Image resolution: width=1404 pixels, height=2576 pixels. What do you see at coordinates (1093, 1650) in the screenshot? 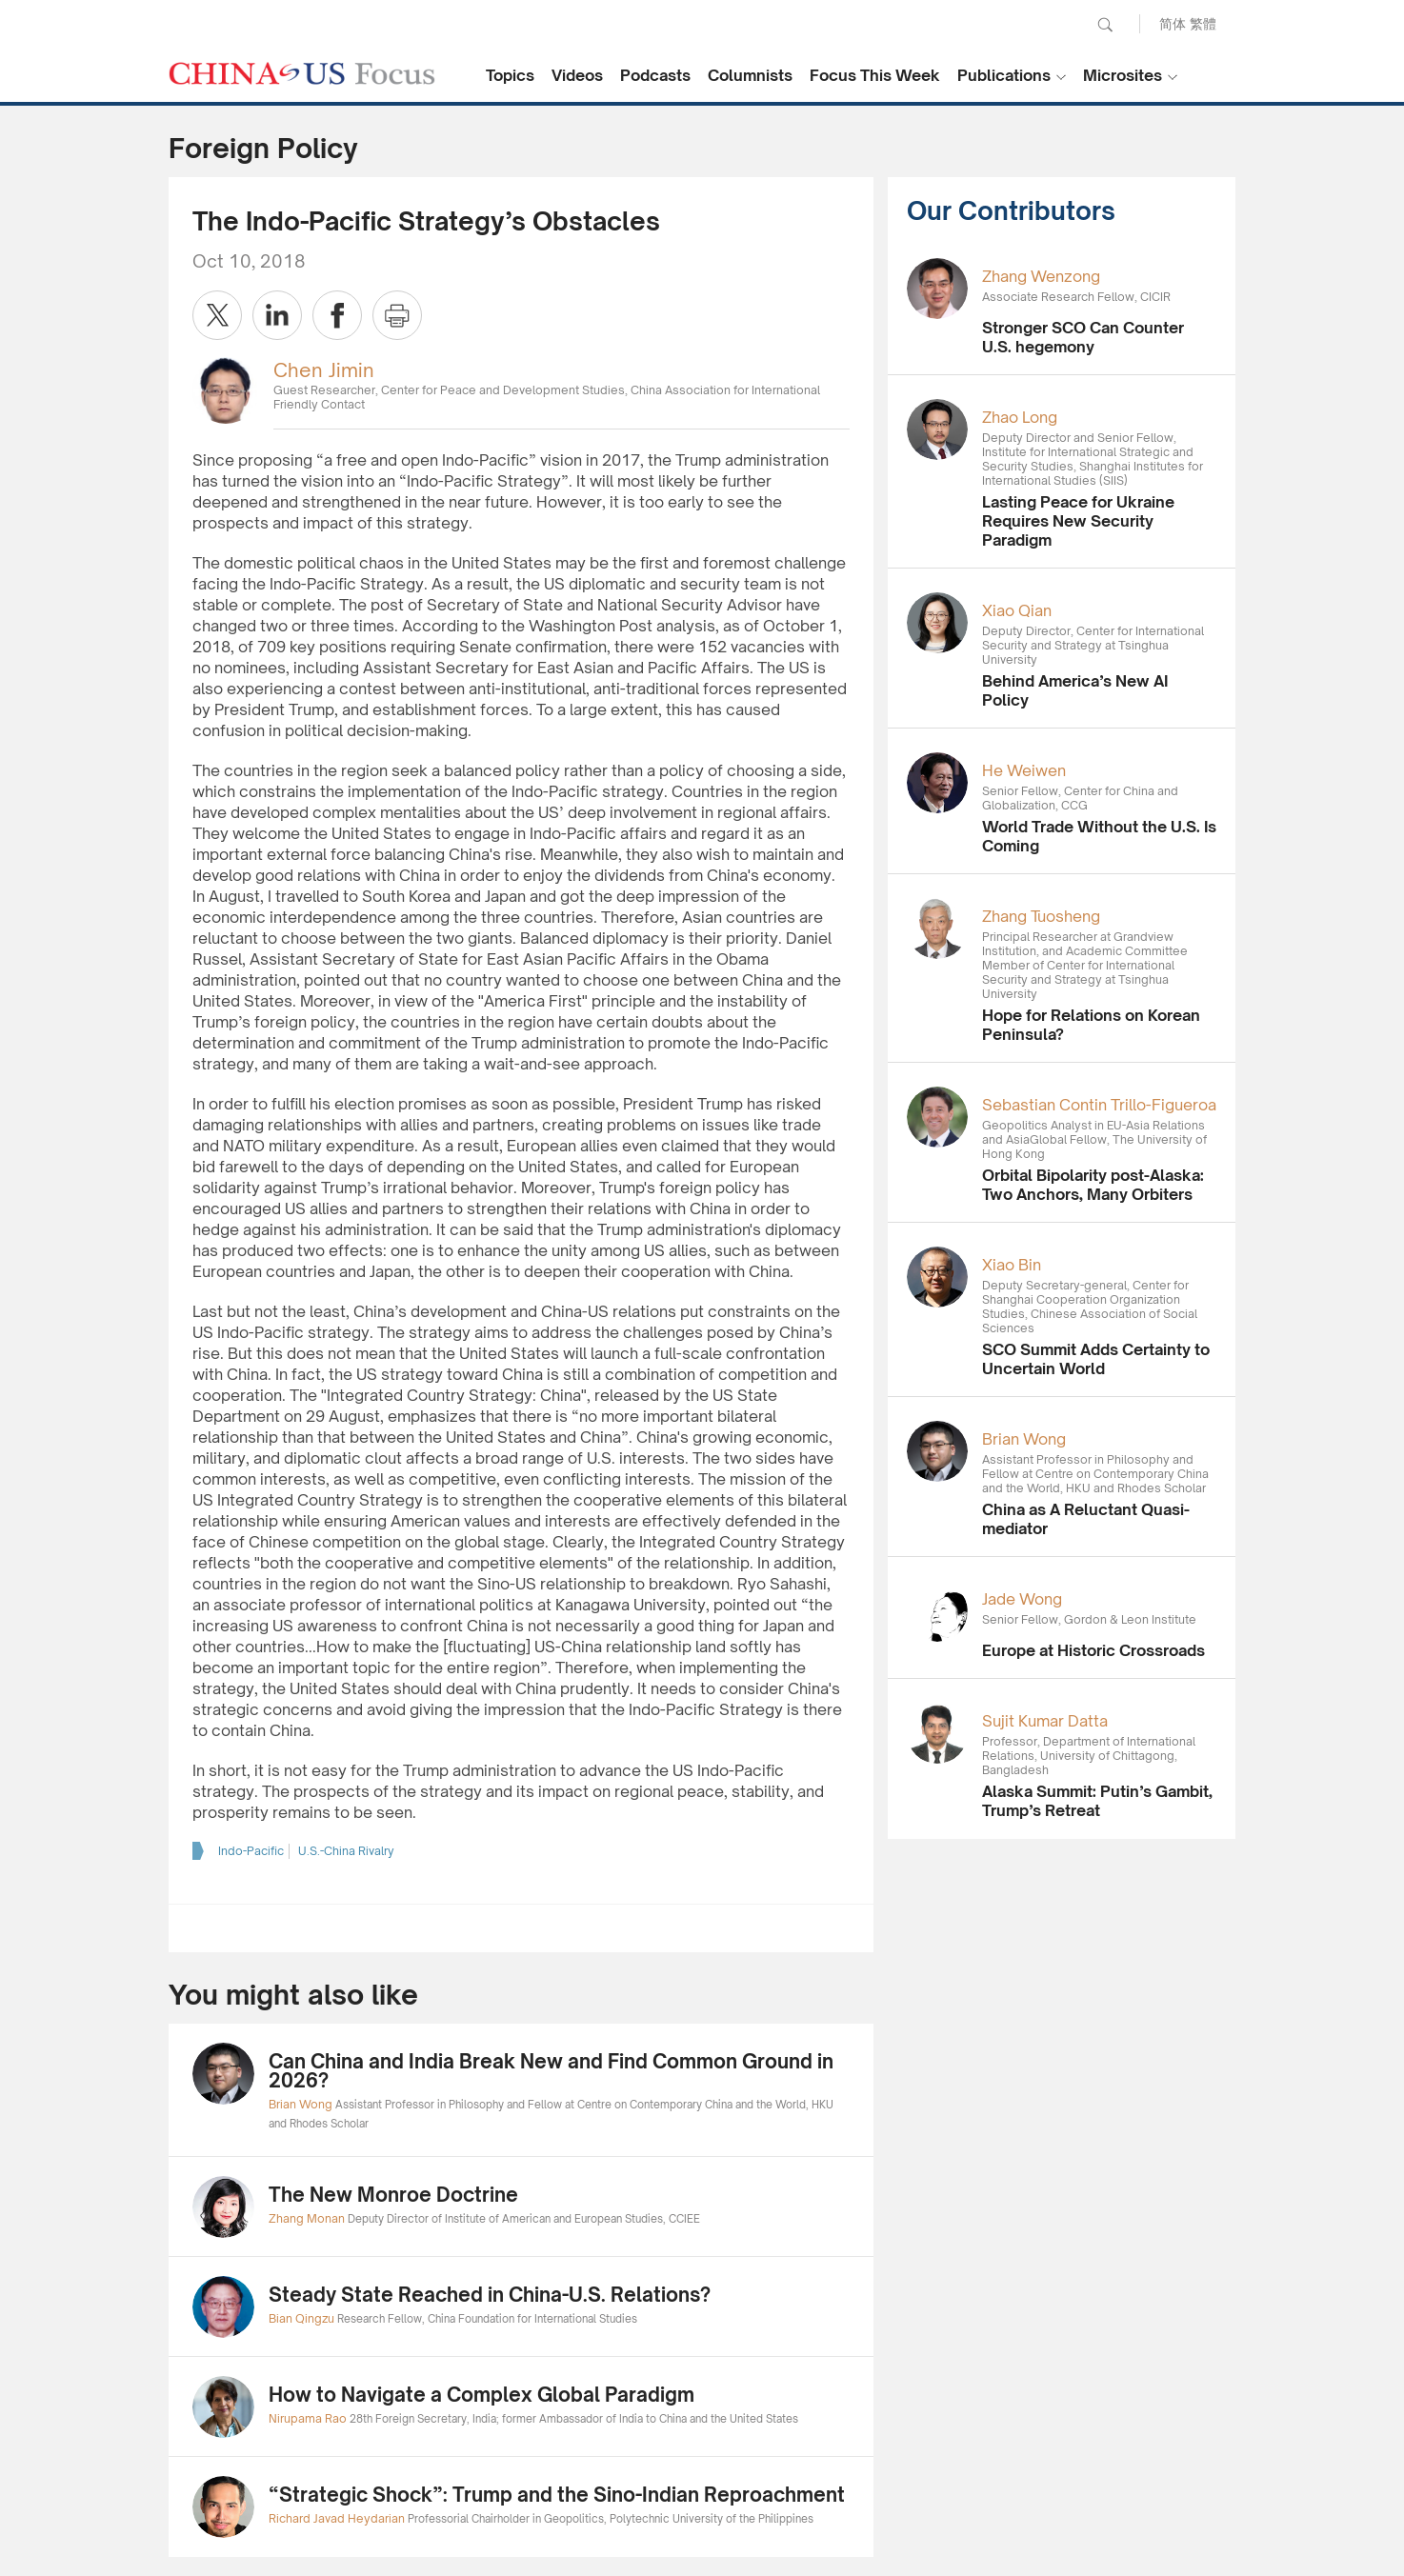
I see `Europe at Historic Crossroads` at bounding box center [1093, 1650].